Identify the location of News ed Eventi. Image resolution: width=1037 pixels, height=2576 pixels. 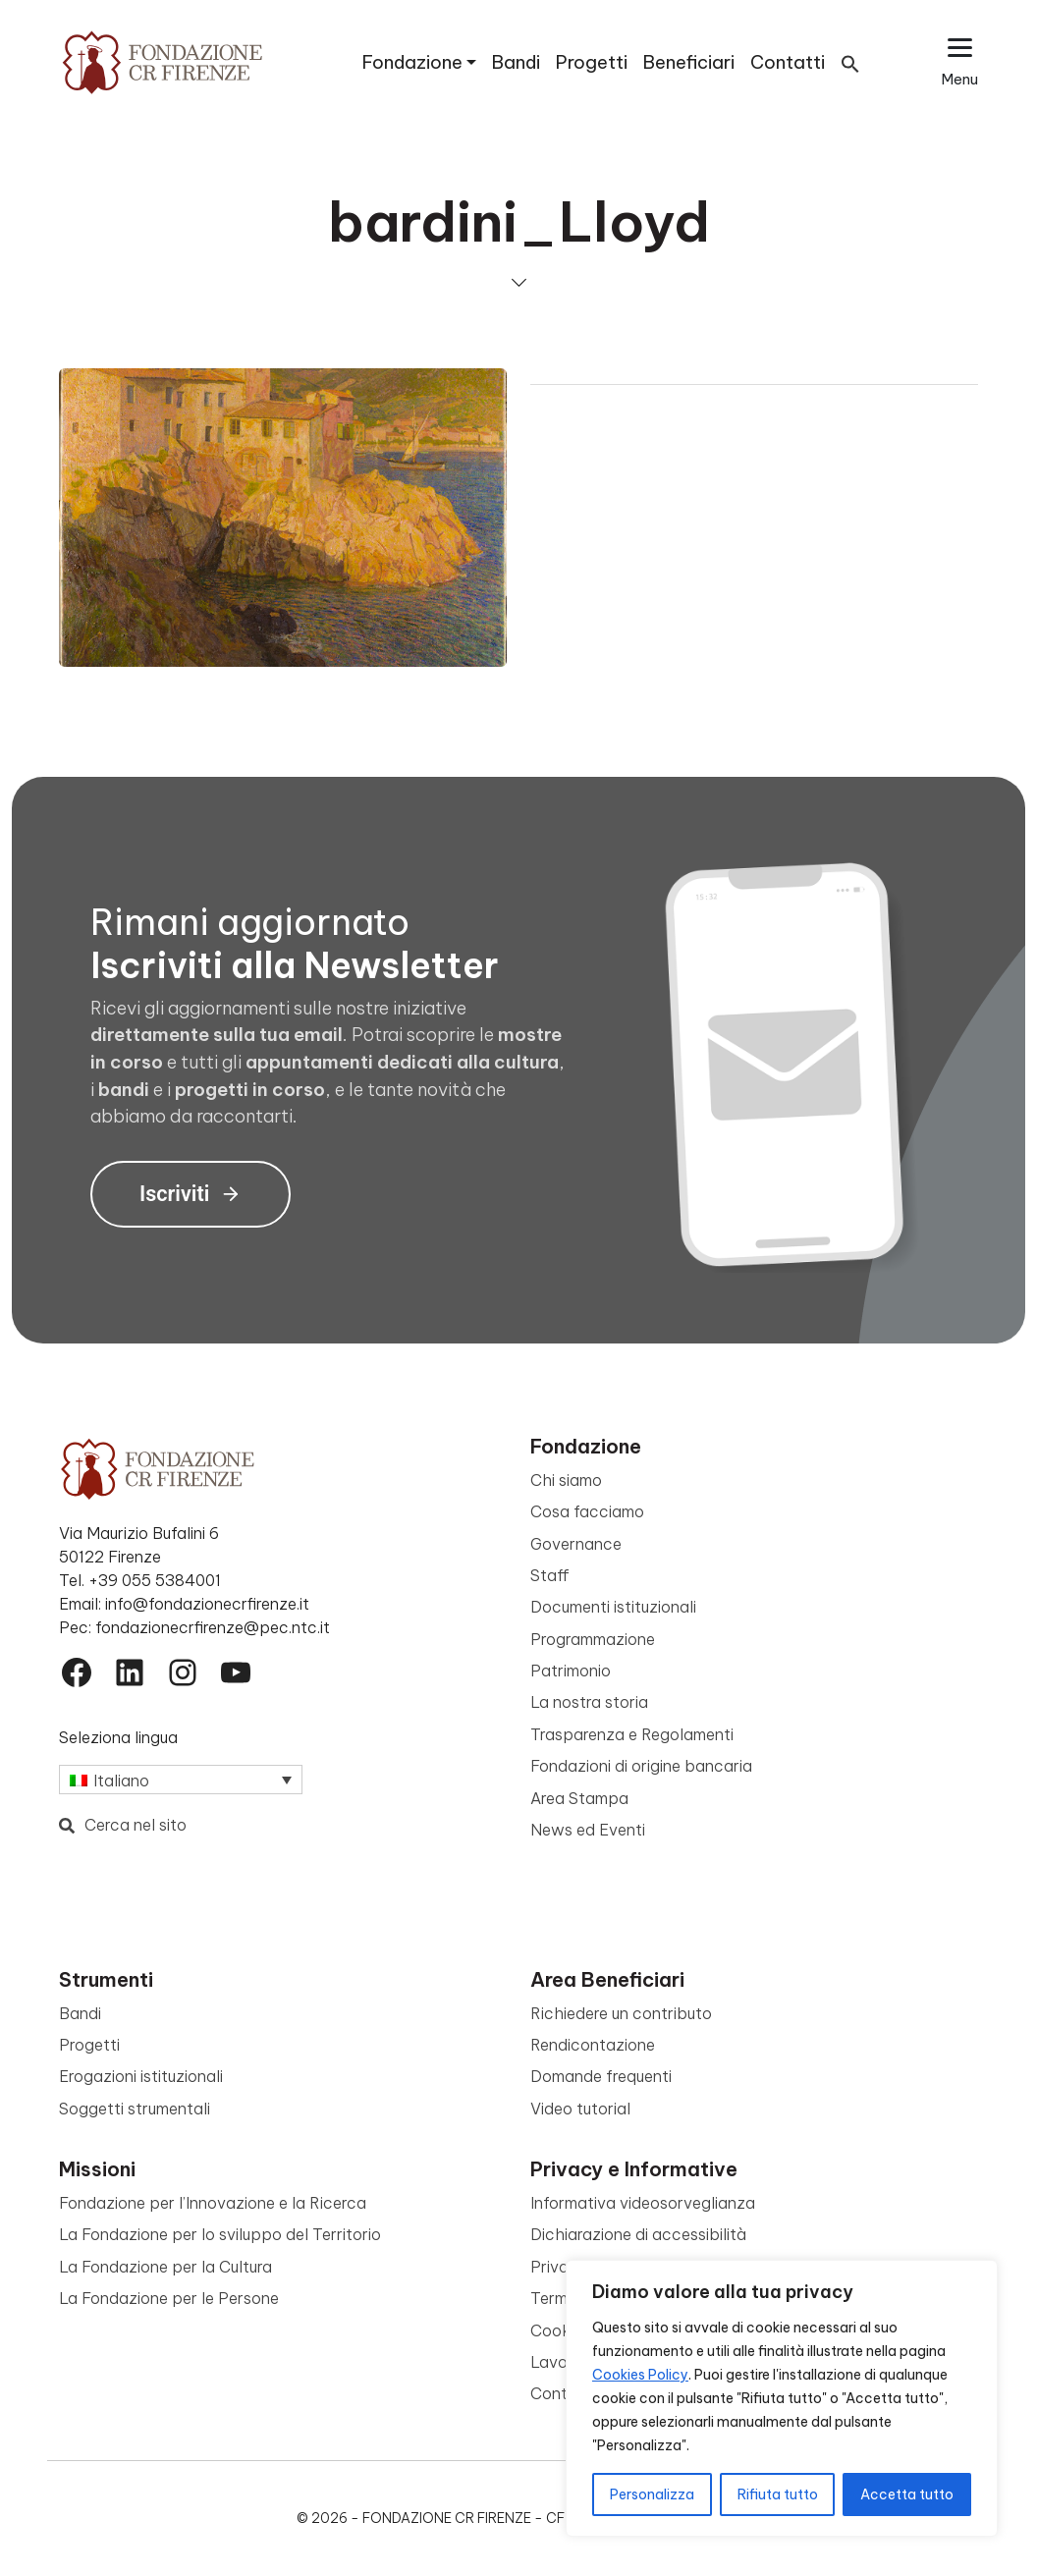
(587, 1829).